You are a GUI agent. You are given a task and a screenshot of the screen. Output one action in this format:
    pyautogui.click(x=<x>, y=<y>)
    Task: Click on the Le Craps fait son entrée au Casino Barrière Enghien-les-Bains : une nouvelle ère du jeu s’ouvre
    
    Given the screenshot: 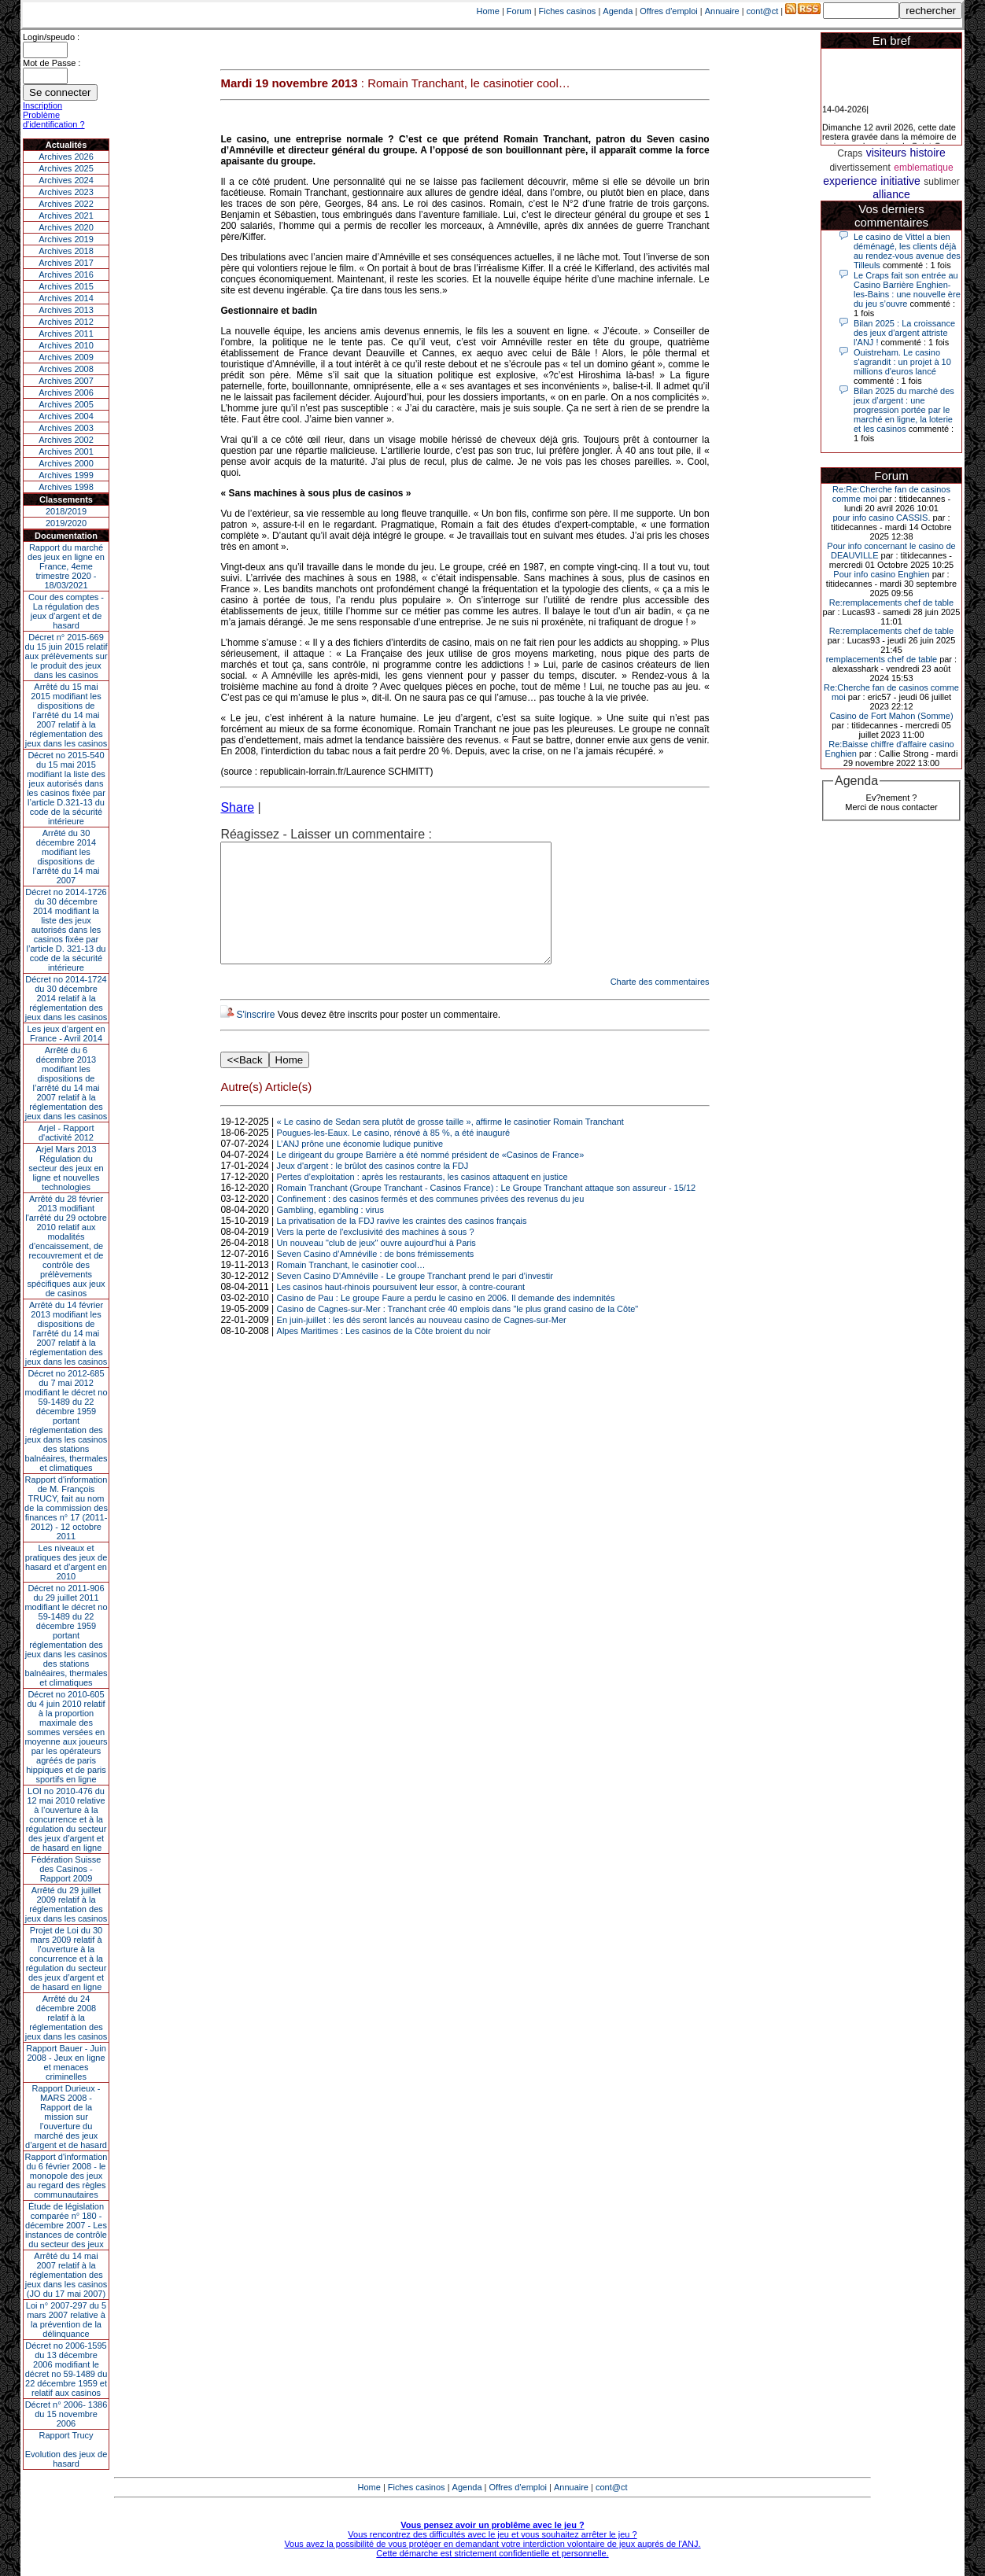 What is the action you would take?
    pyautogui.click(x=907, y=289)
    